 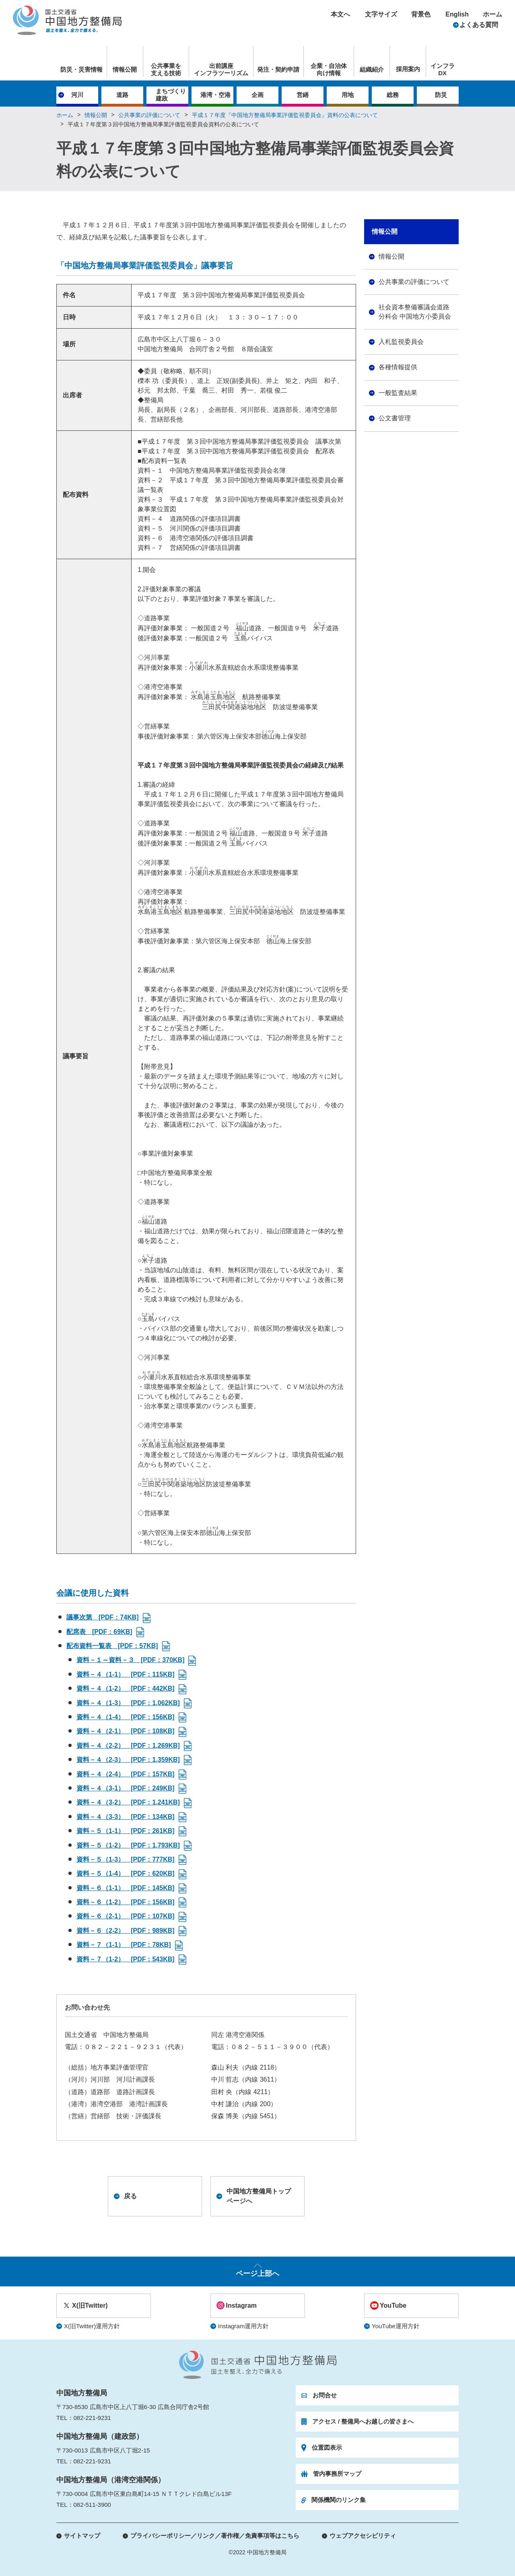 What do you see at coordinates (393, 94) in the screenshot?
I see `総務` at bounding box center [393, 94].